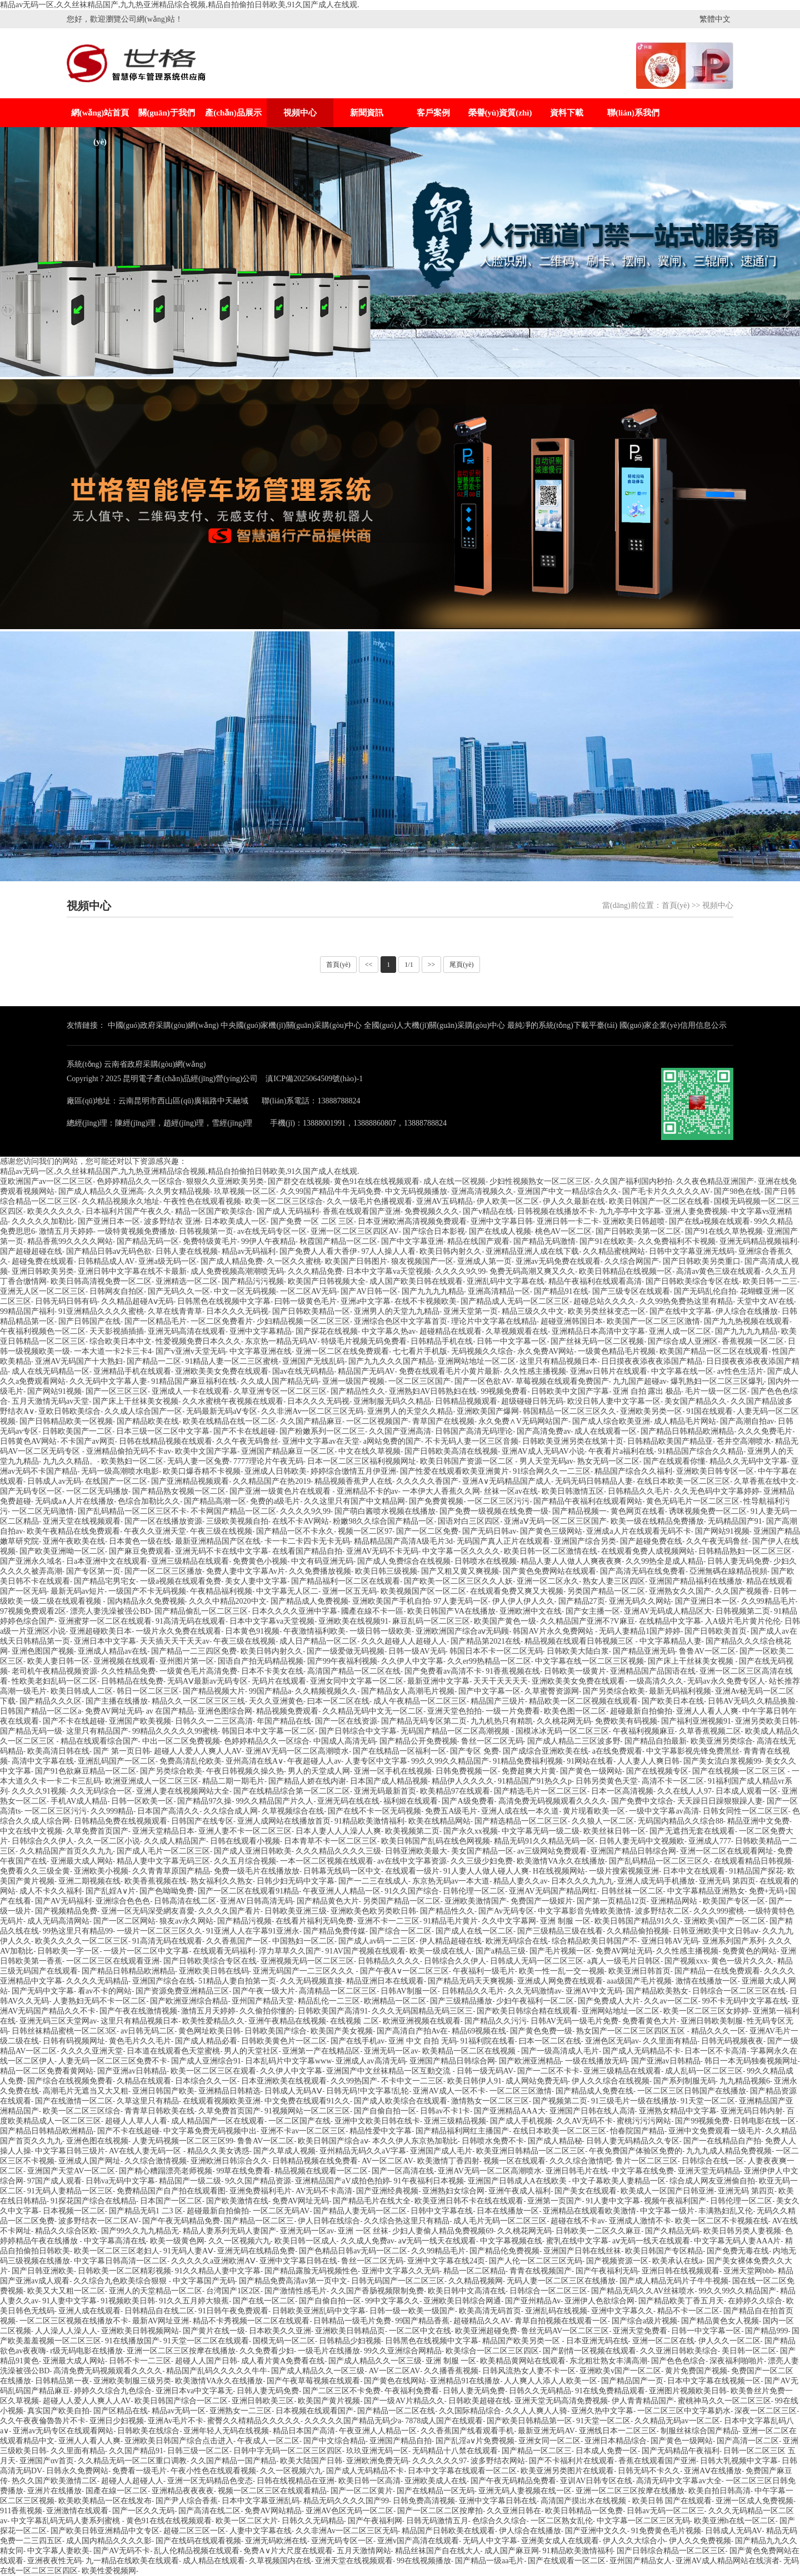 Image resolution: width=800 pixels, height=2576 pixels. What do you see at coordinates (633, 112) in the screenshot?
I see `聯(lián)系我們` at bounding box center [633, 112].